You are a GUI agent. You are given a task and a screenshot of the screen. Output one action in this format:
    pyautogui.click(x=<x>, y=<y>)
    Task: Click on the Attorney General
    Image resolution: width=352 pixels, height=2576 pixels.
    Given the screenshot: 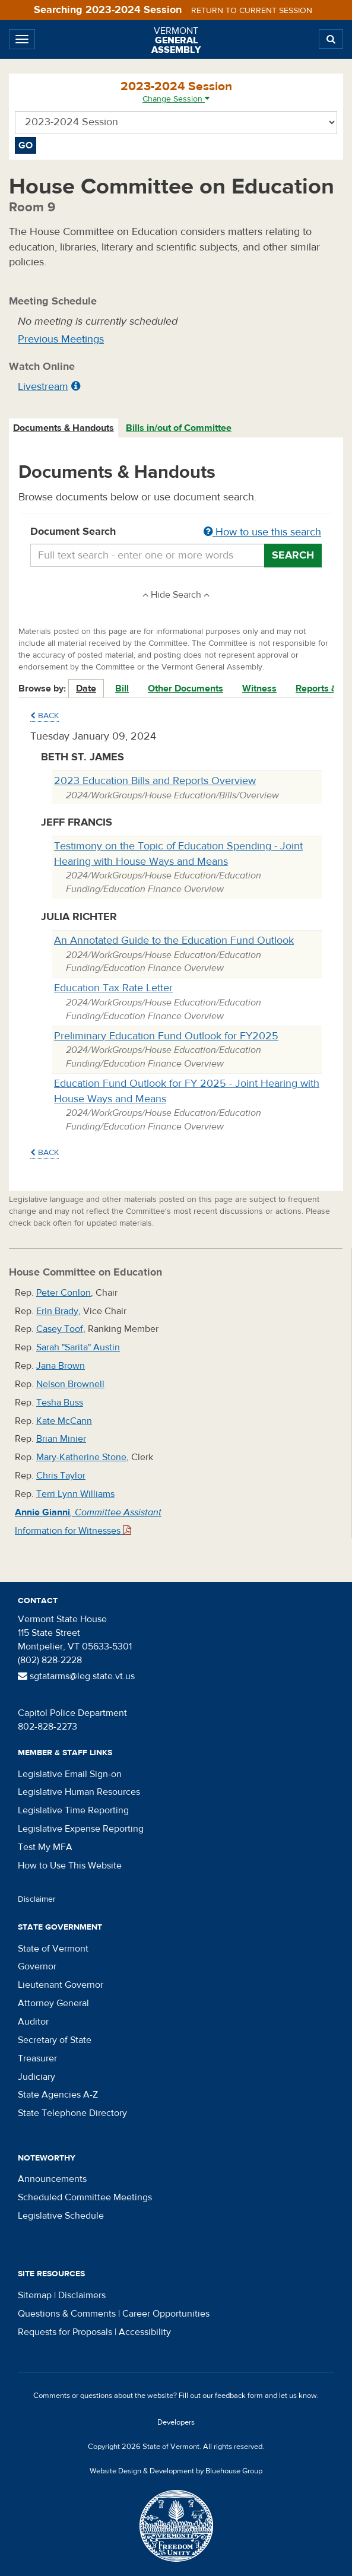 What is the action you would take?
    pyautogui.click(x=53, y=2003)
    